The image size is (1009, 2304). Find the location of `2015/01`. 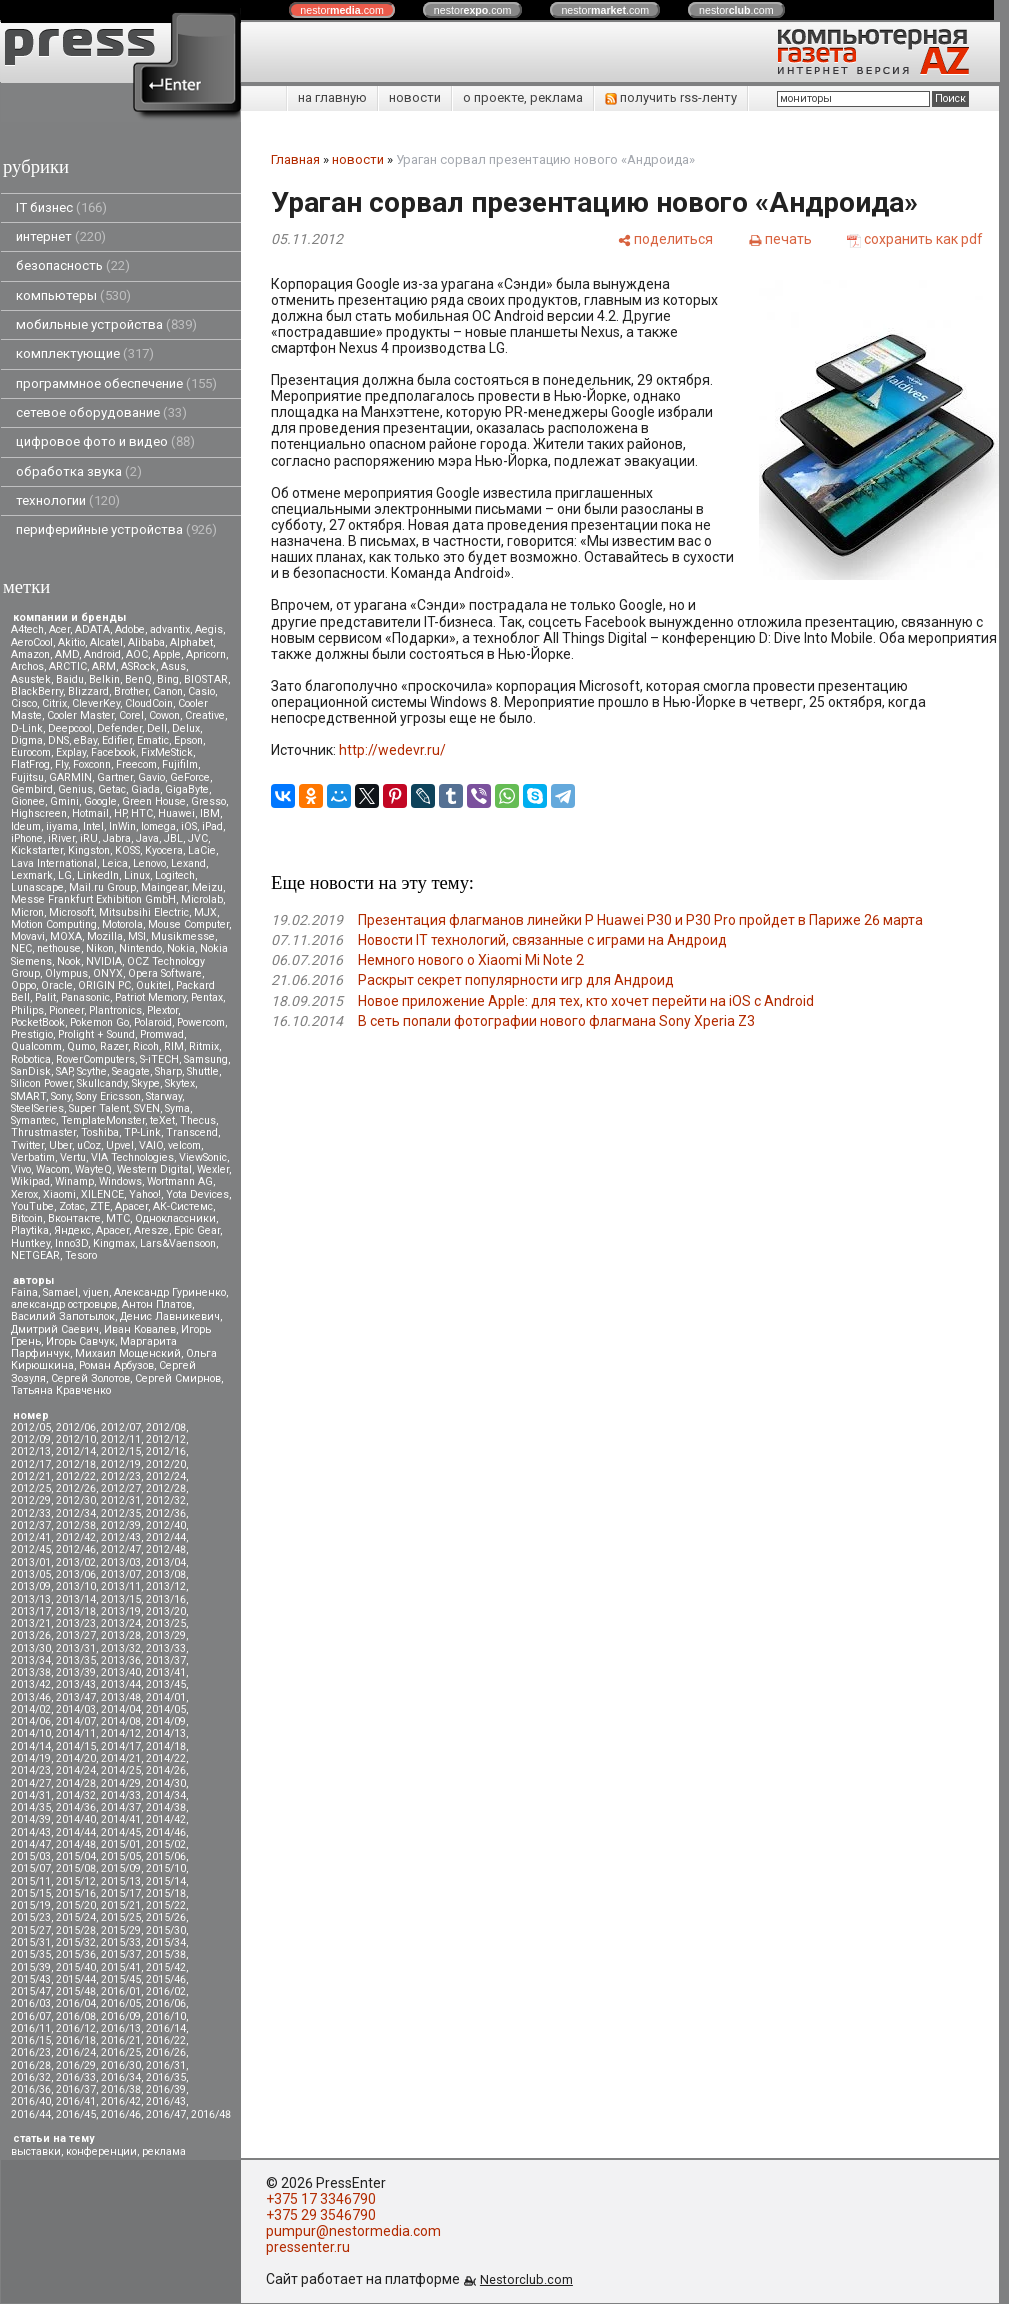

2015/01 is located at coordinates (121, 1844).